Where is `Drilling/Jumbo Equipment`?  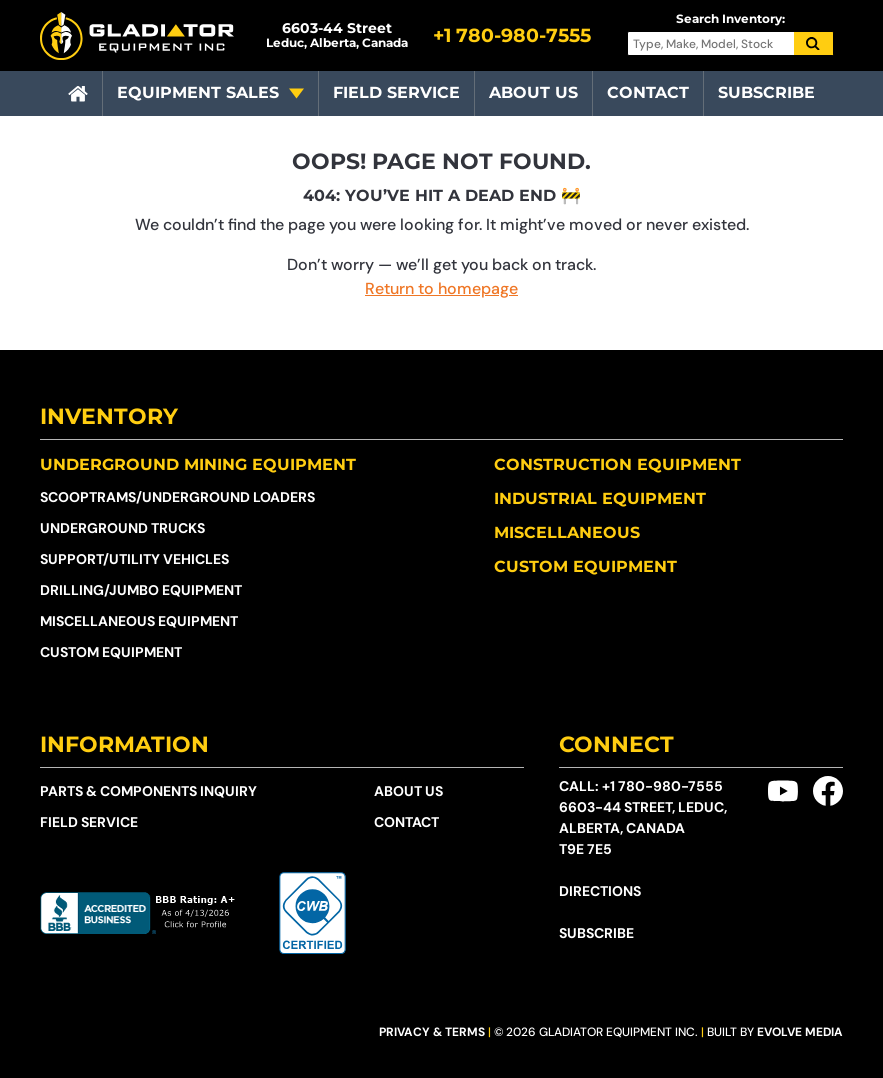 Drilling/Jumbo Equipment is located at coordinates (141, 590).